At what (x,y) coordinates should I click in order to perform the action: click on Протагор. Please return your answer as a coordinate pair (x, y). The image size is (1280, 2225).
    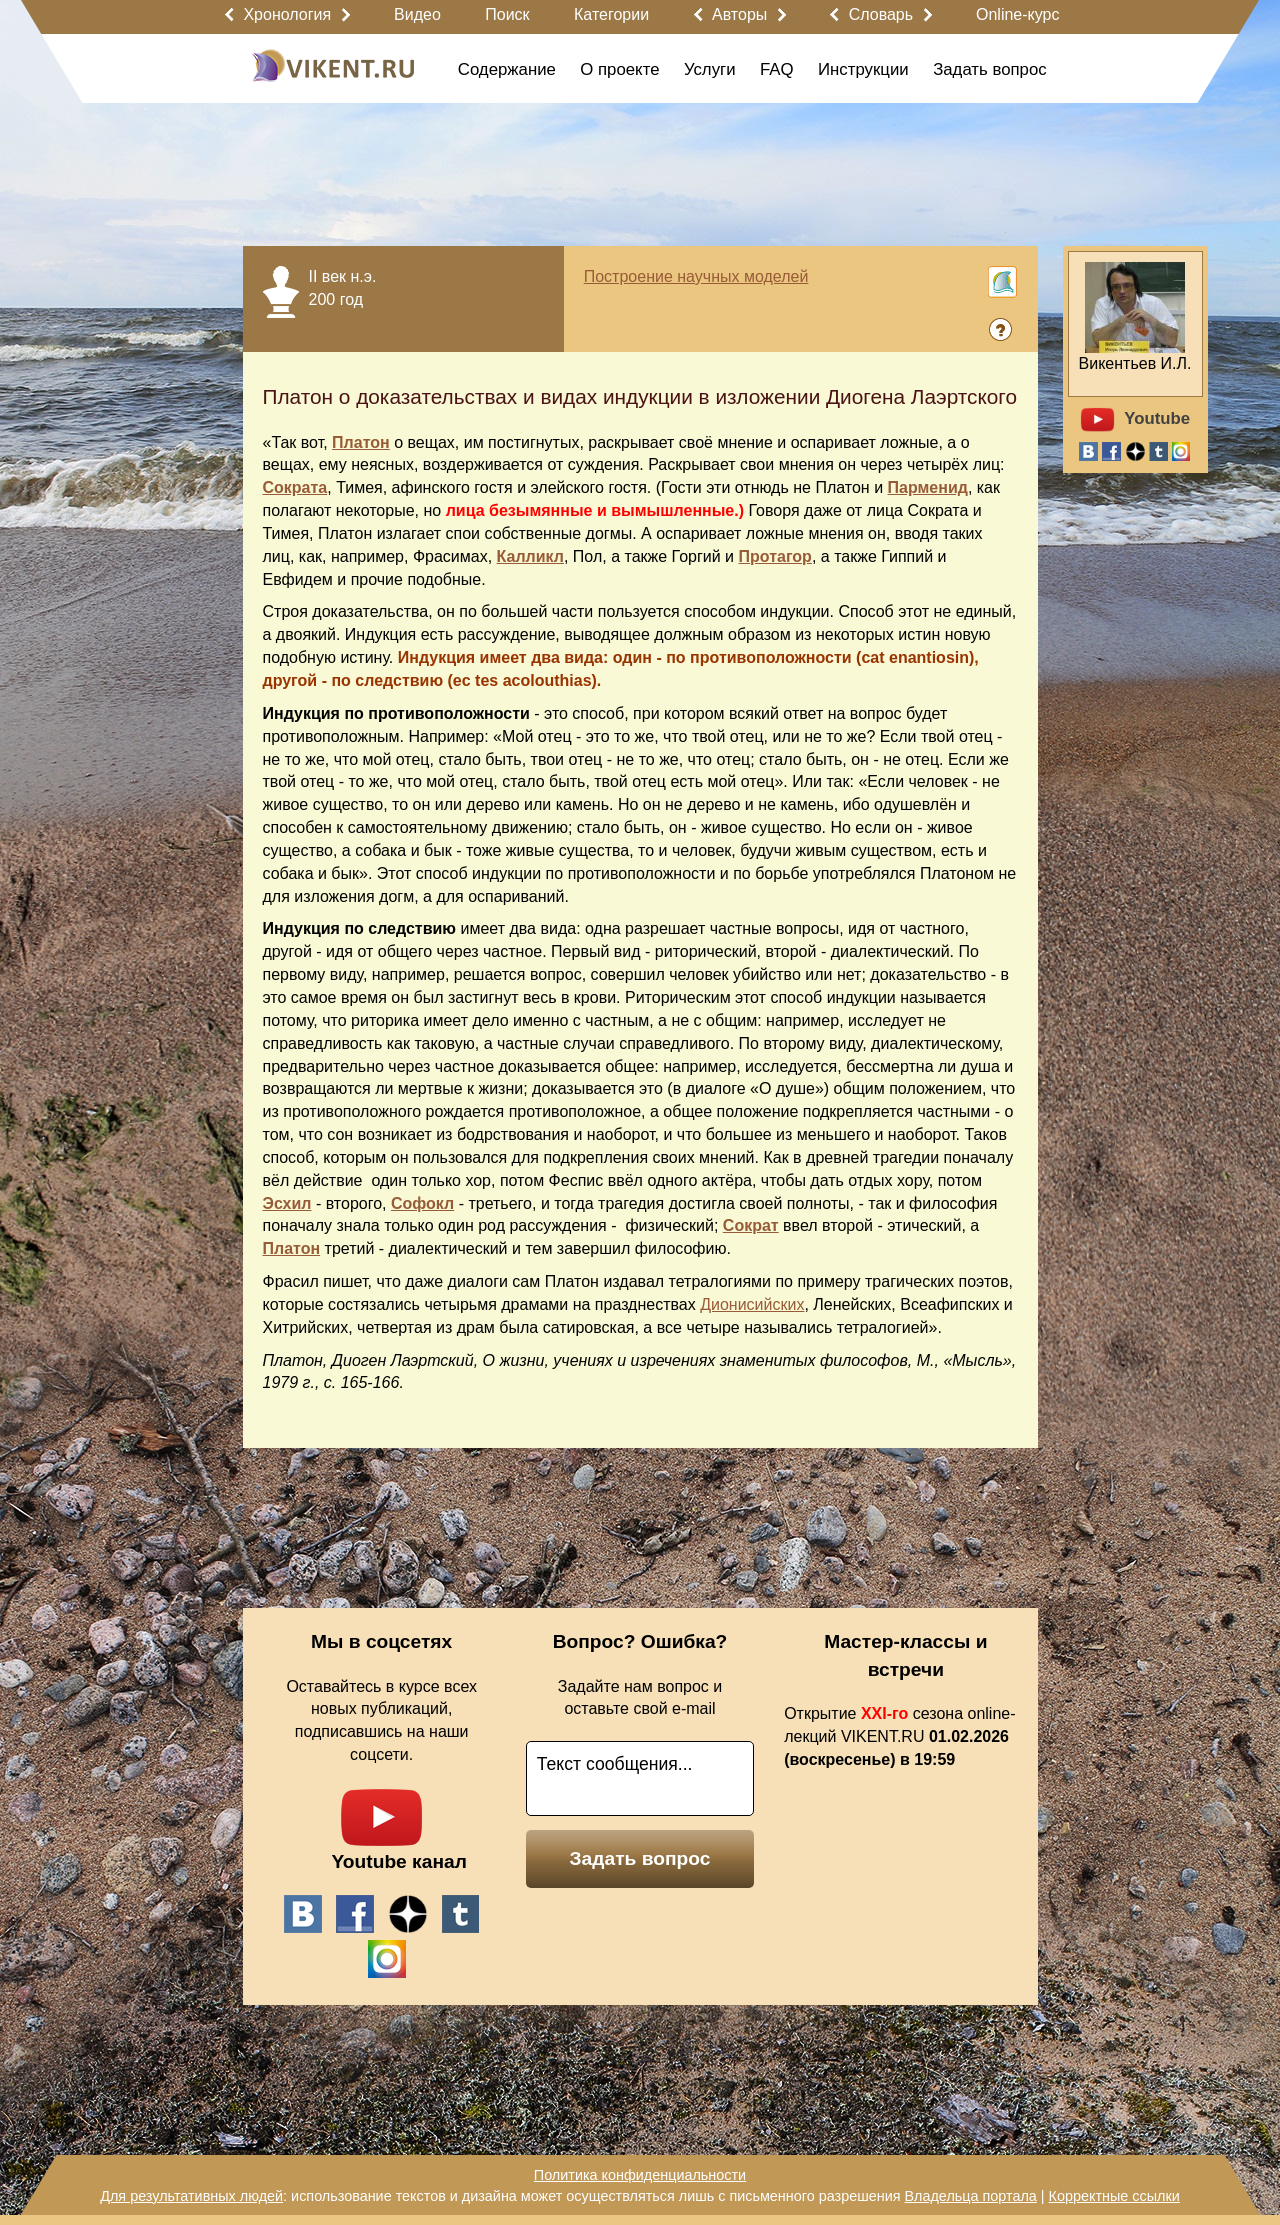
    Looking at the image, I should click on (775, 556).